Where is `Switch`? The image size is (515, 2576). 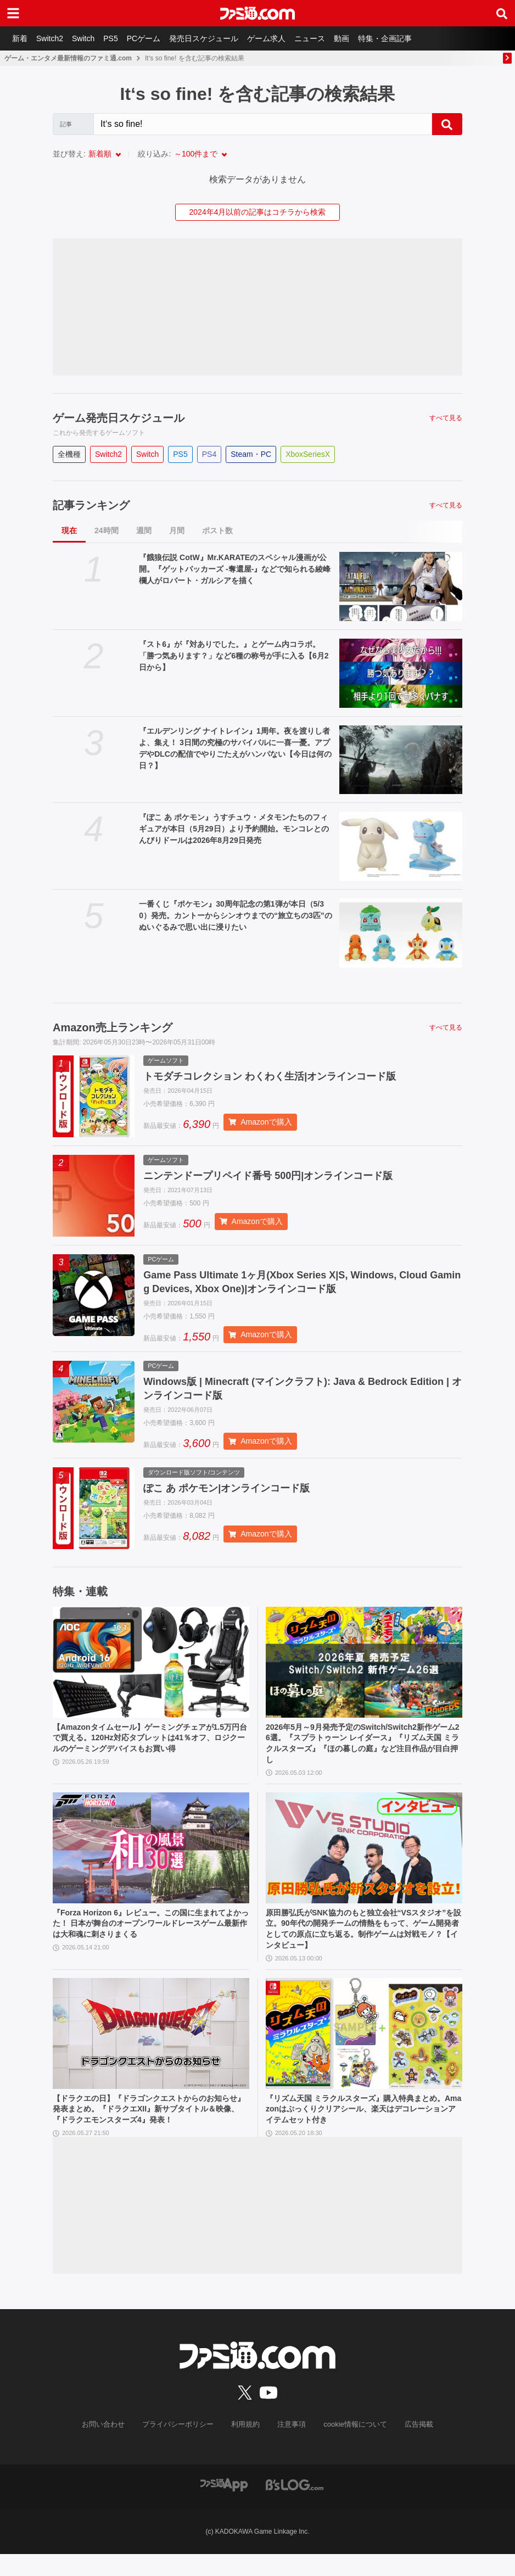 Switch is located at coordinates (88, 38).